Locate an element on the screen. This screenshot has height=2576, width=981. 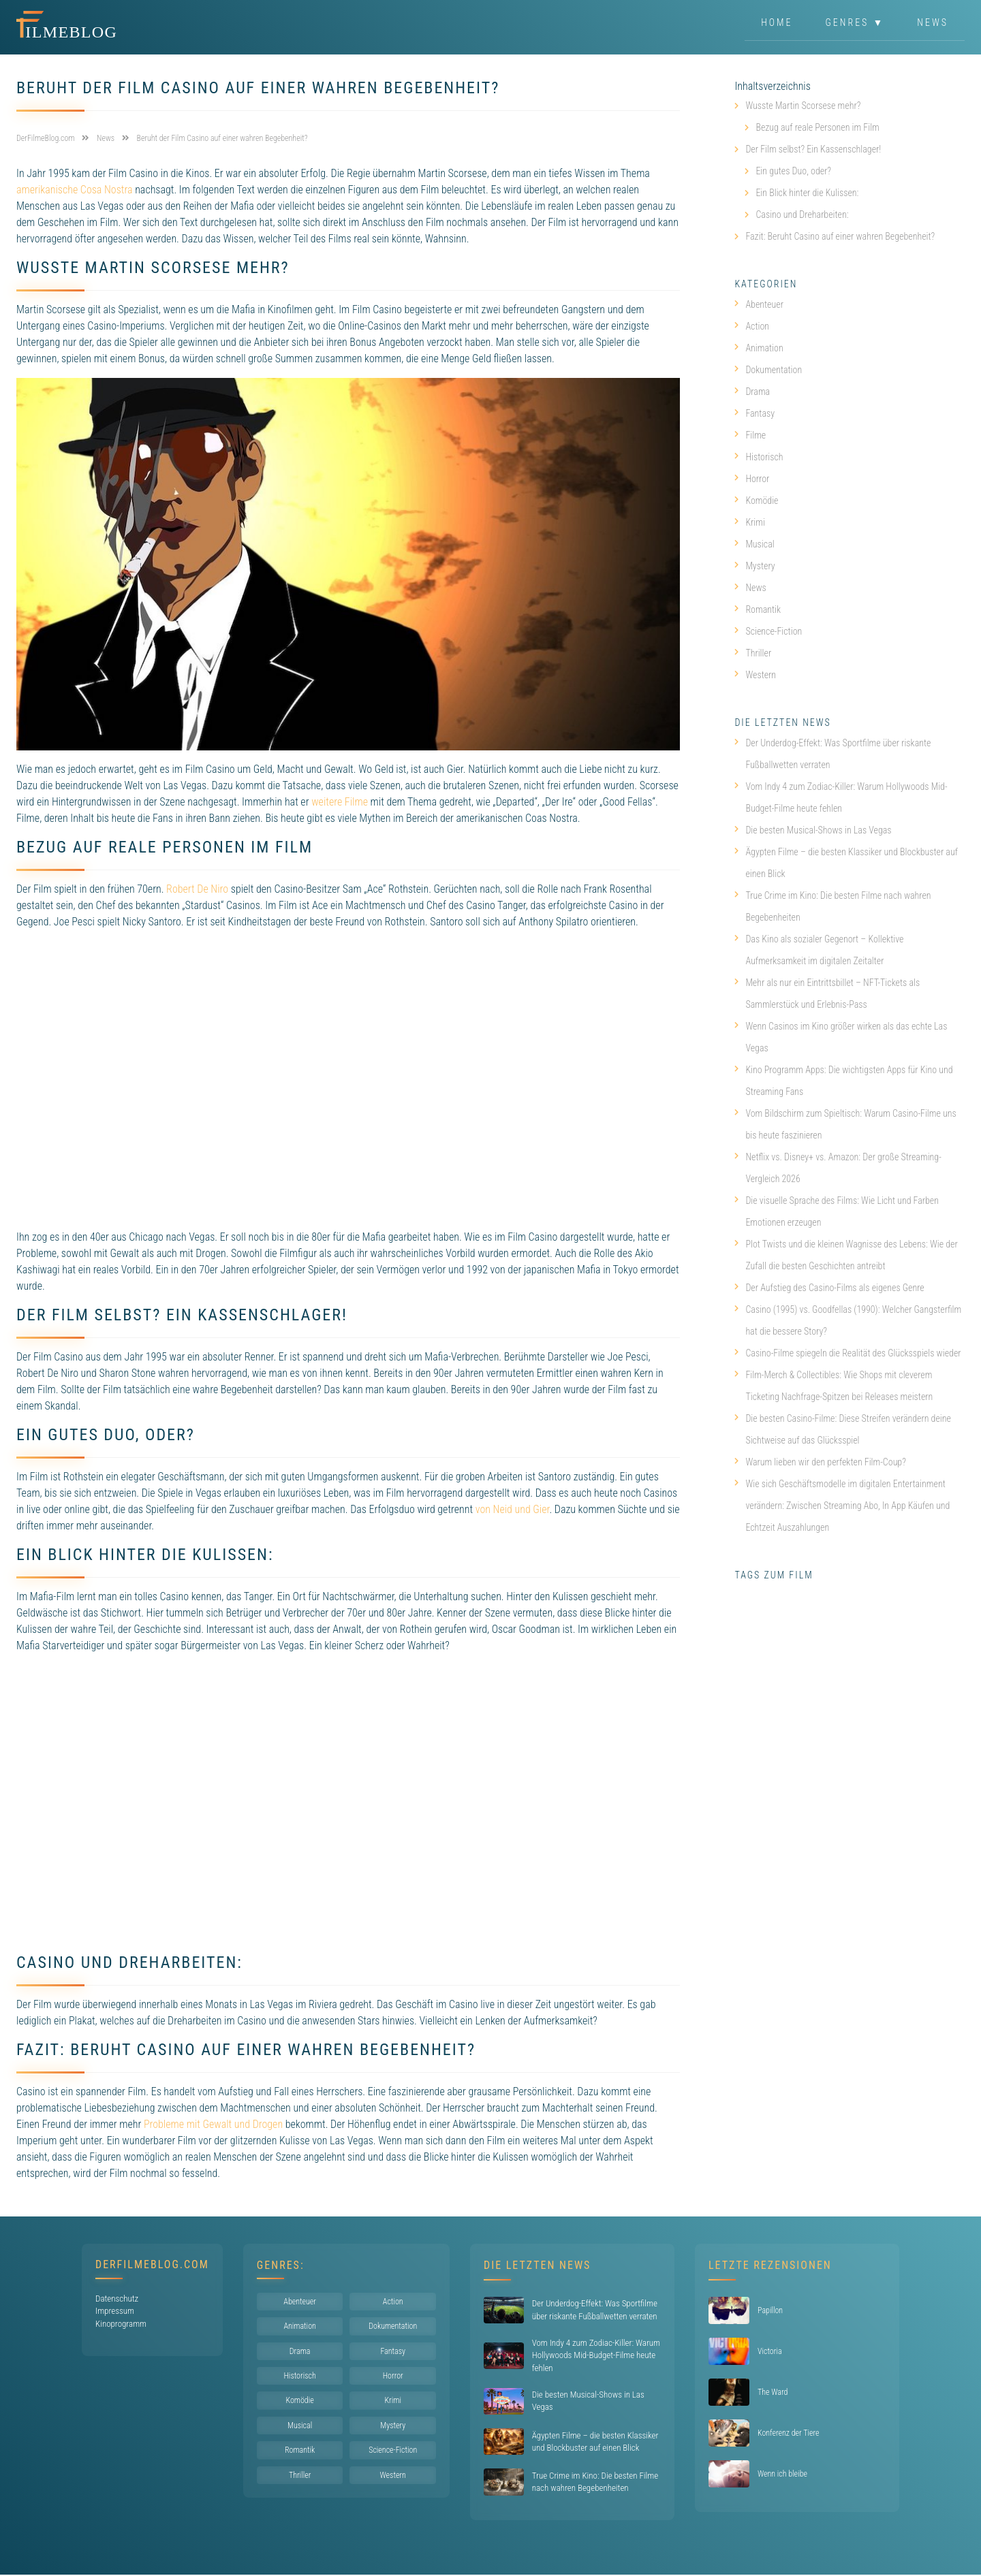
Komödie is located at coordinates (756, 500).